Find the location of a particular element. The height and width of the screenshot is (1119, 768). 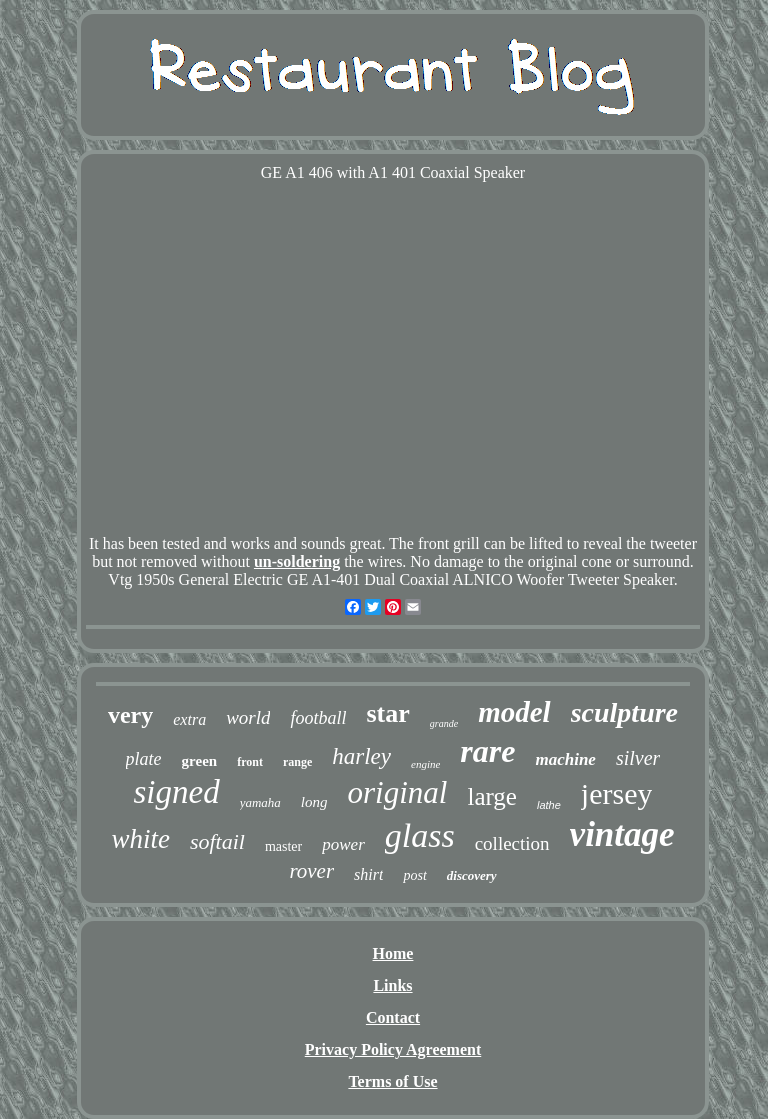

range is located at coordinates (297, 762).